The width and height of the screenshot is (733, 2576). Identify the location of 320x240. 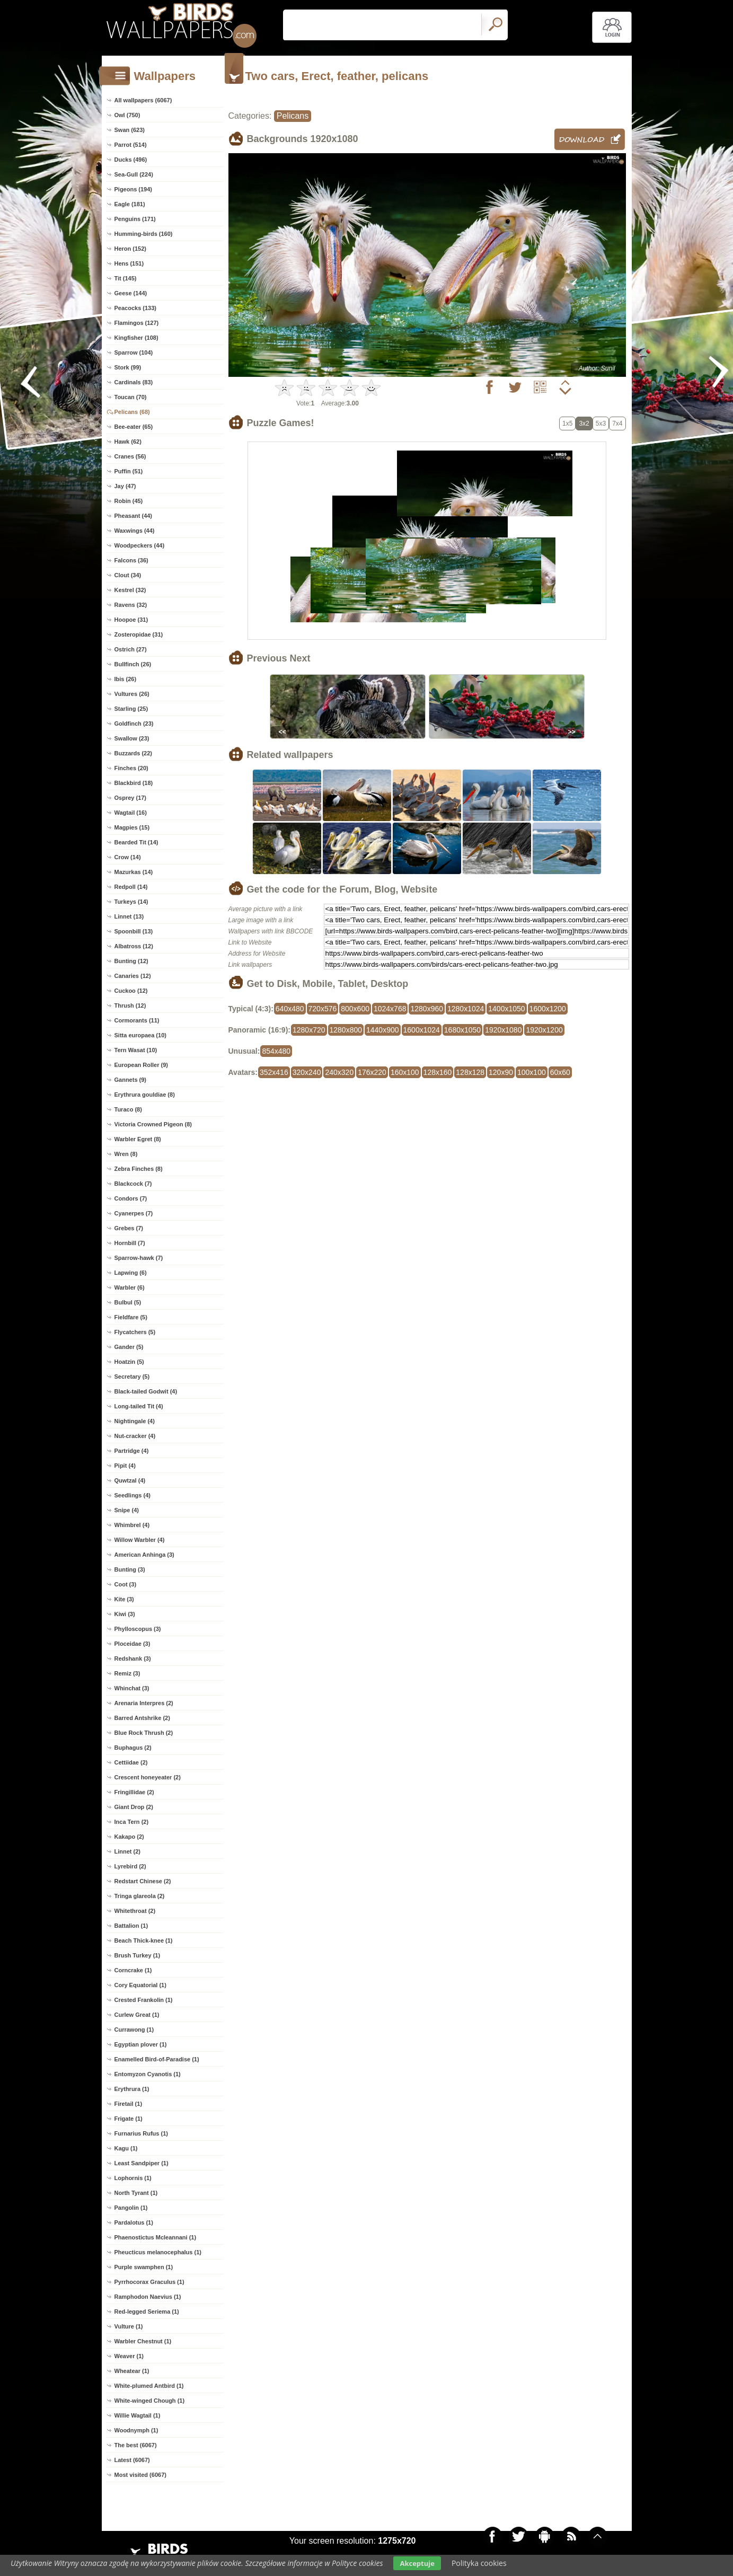
(307, 1072).